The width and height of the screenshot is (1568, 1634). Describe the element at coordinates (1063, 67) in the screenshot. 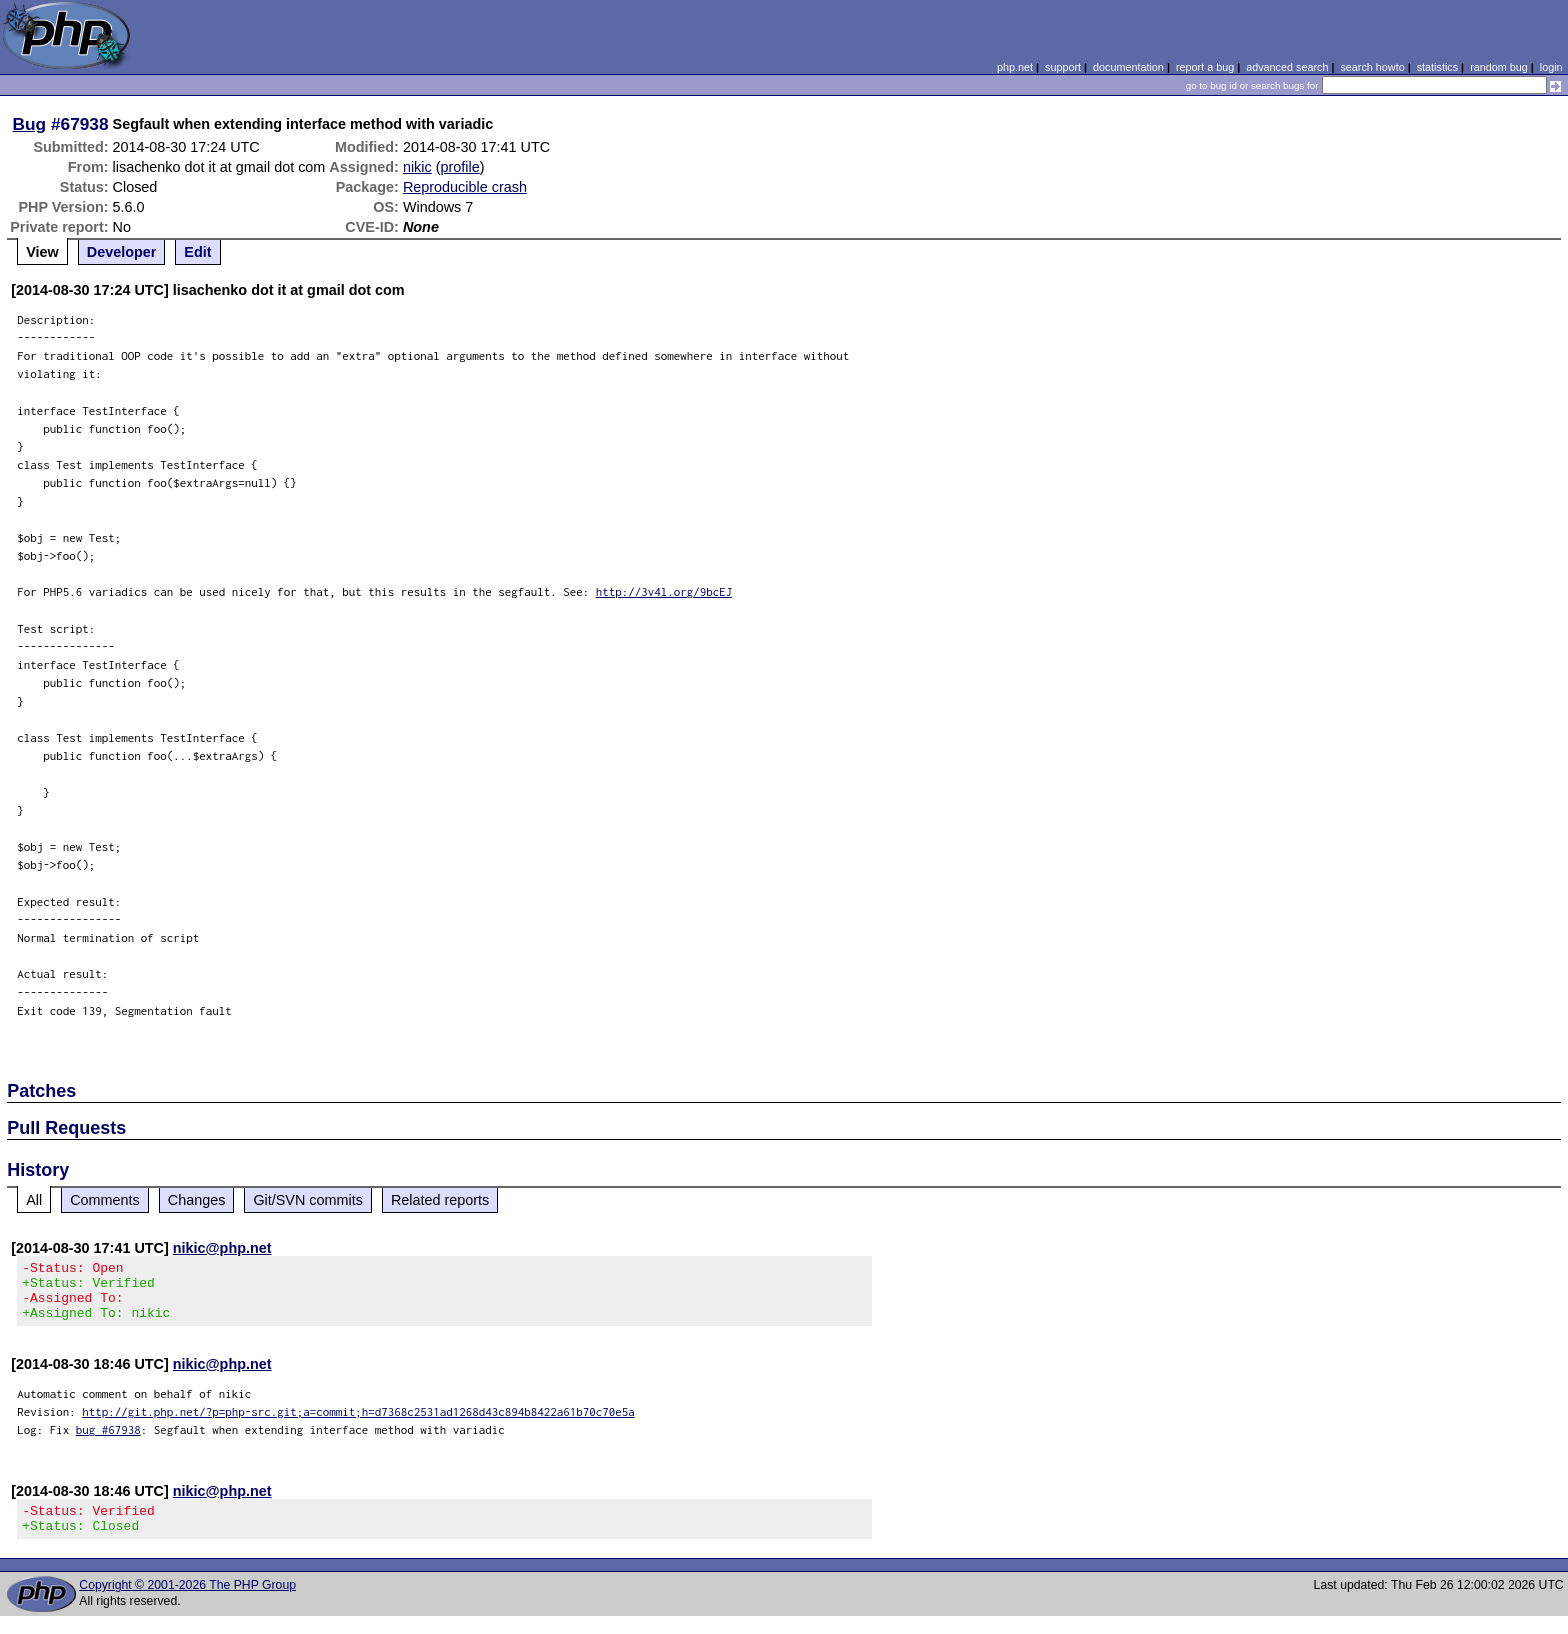

I see `support` at that location.